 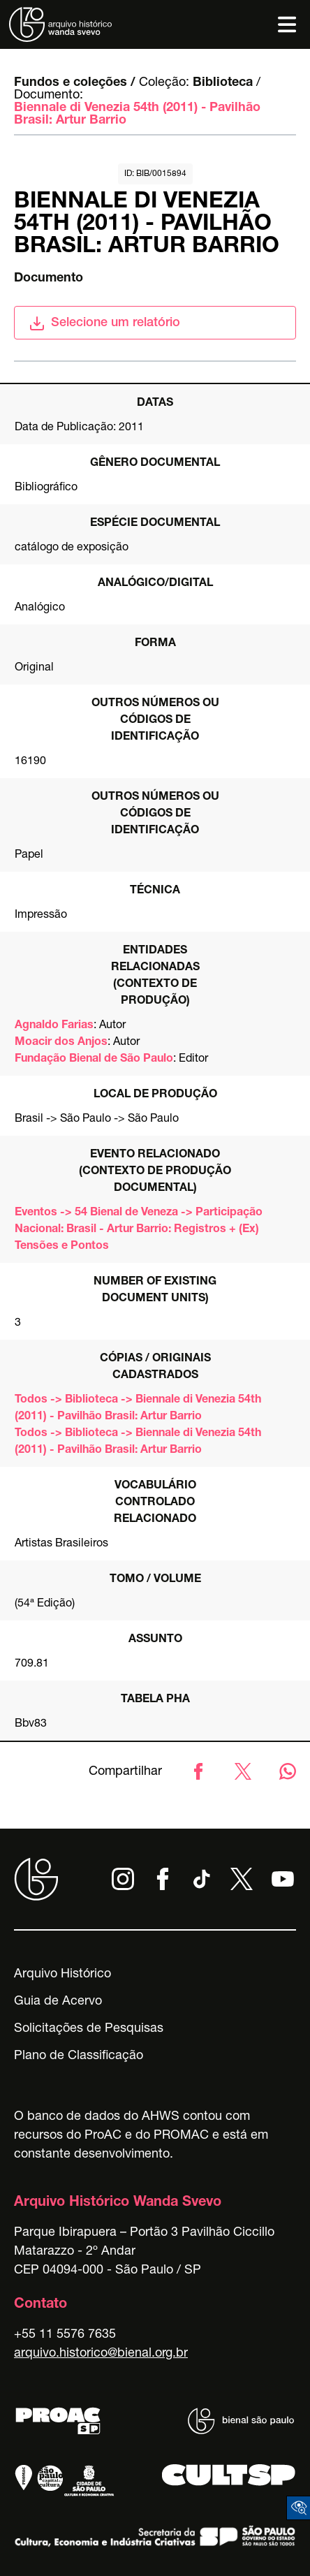 What do you see at coordinates (74, 83) in the screenshot?
I see `Fundos e coleções /` at bounding box center [74, 83].